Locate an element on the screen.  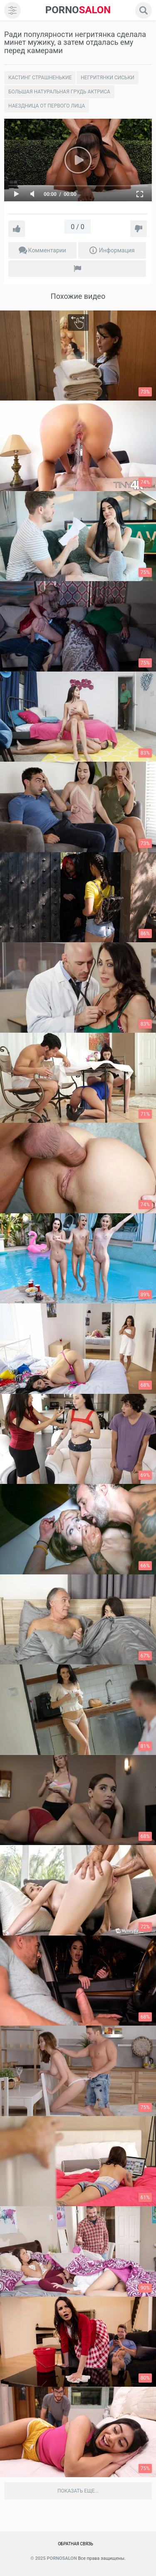
[search] is located at coordinates (143, 10).